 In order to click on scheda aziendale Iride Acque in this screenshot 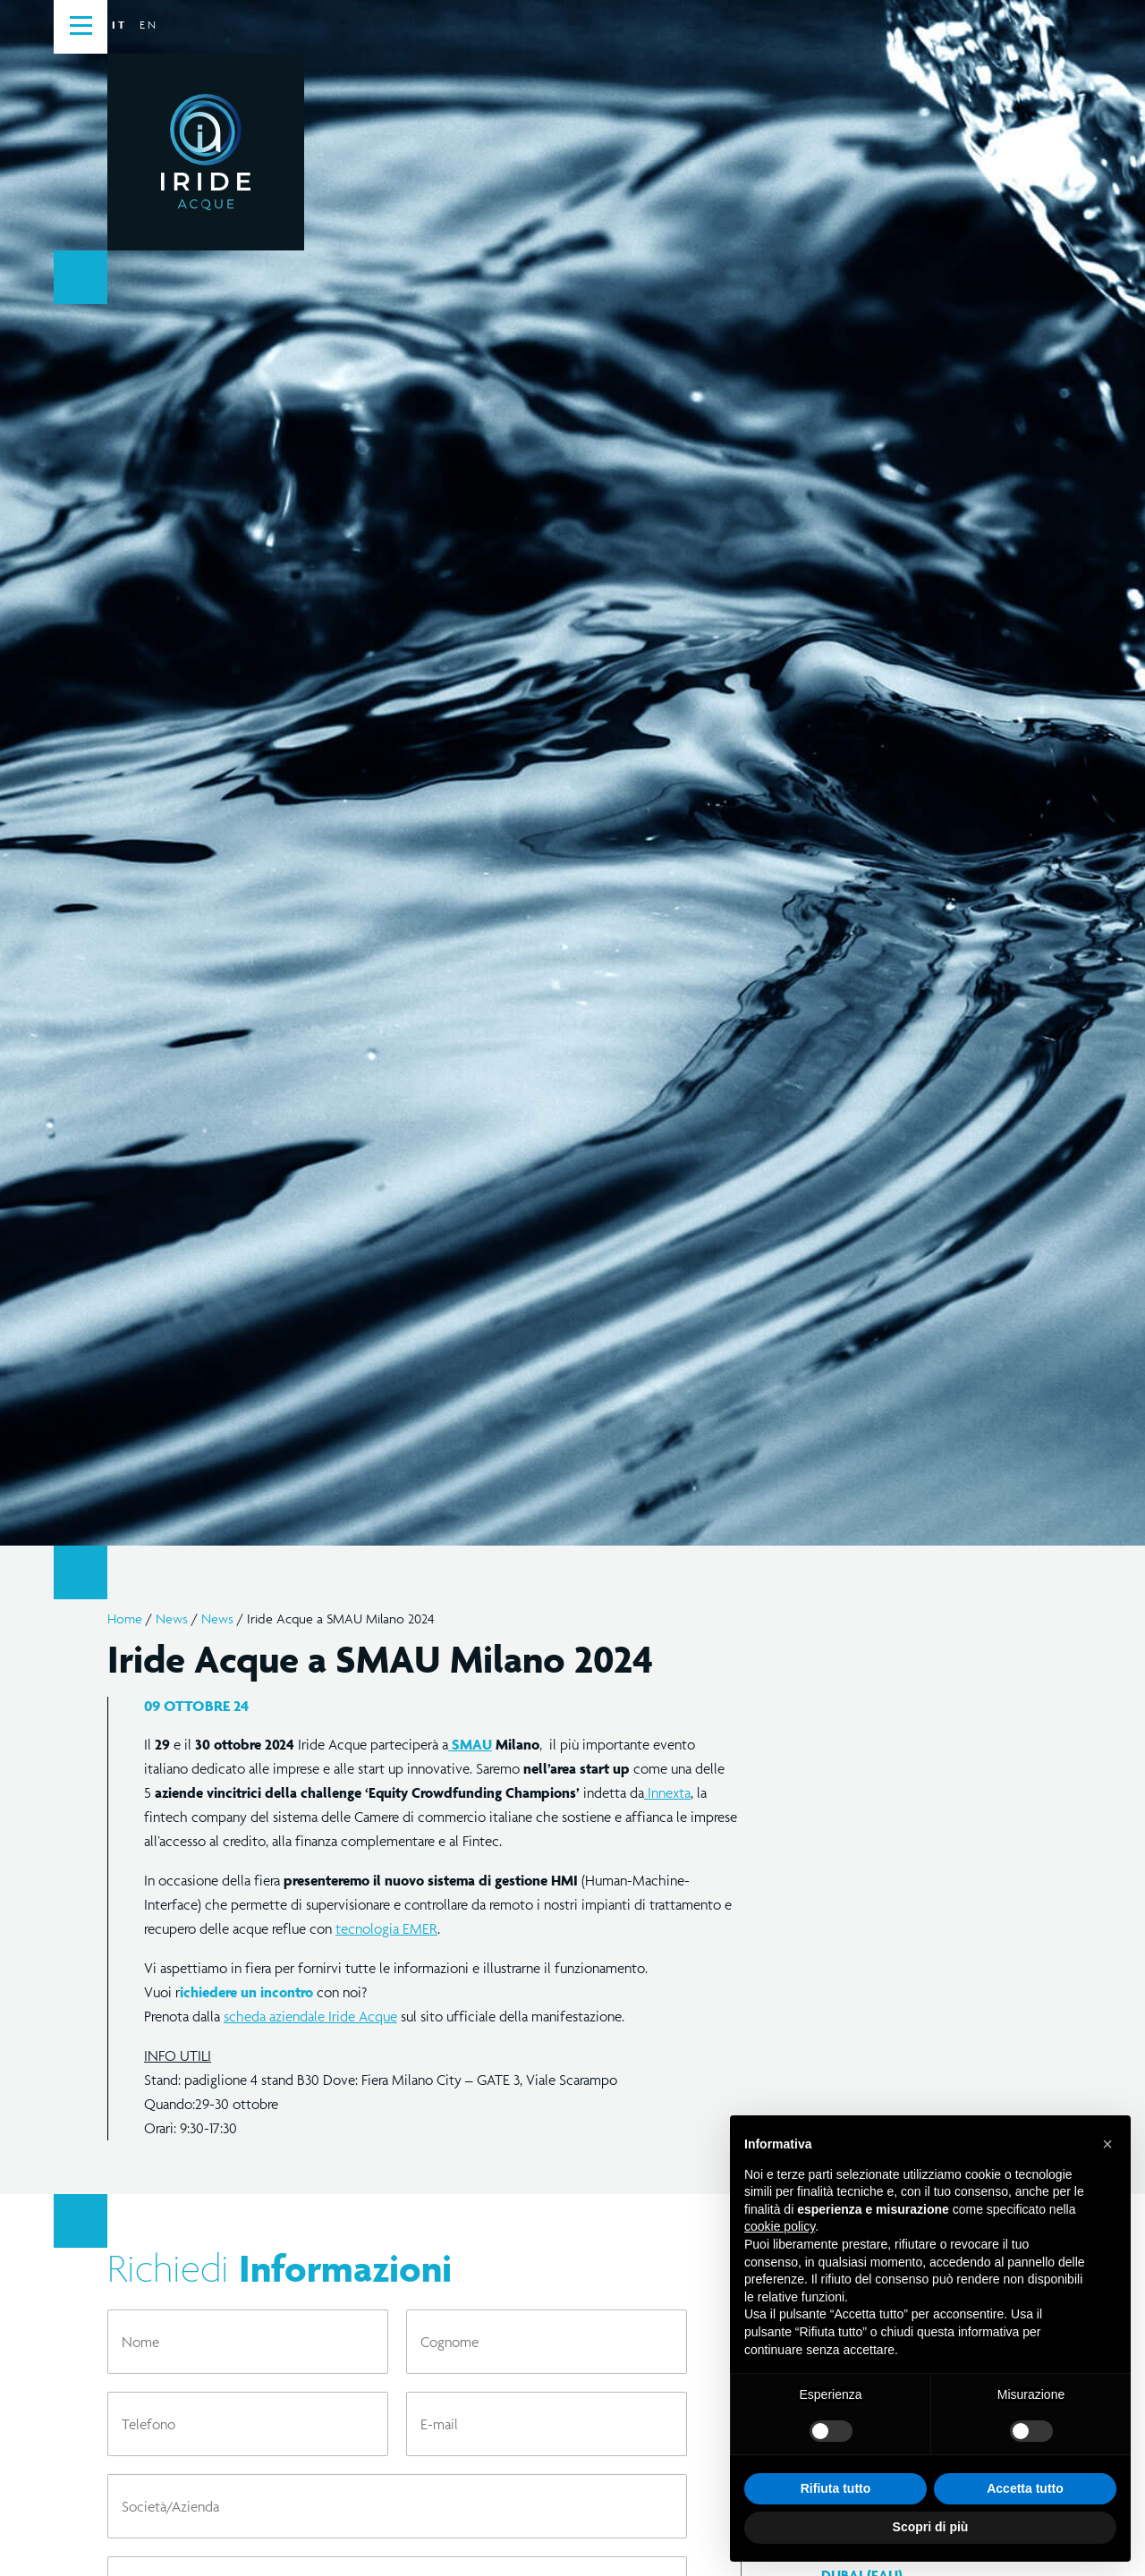, I will do `click(310, 2016)`.